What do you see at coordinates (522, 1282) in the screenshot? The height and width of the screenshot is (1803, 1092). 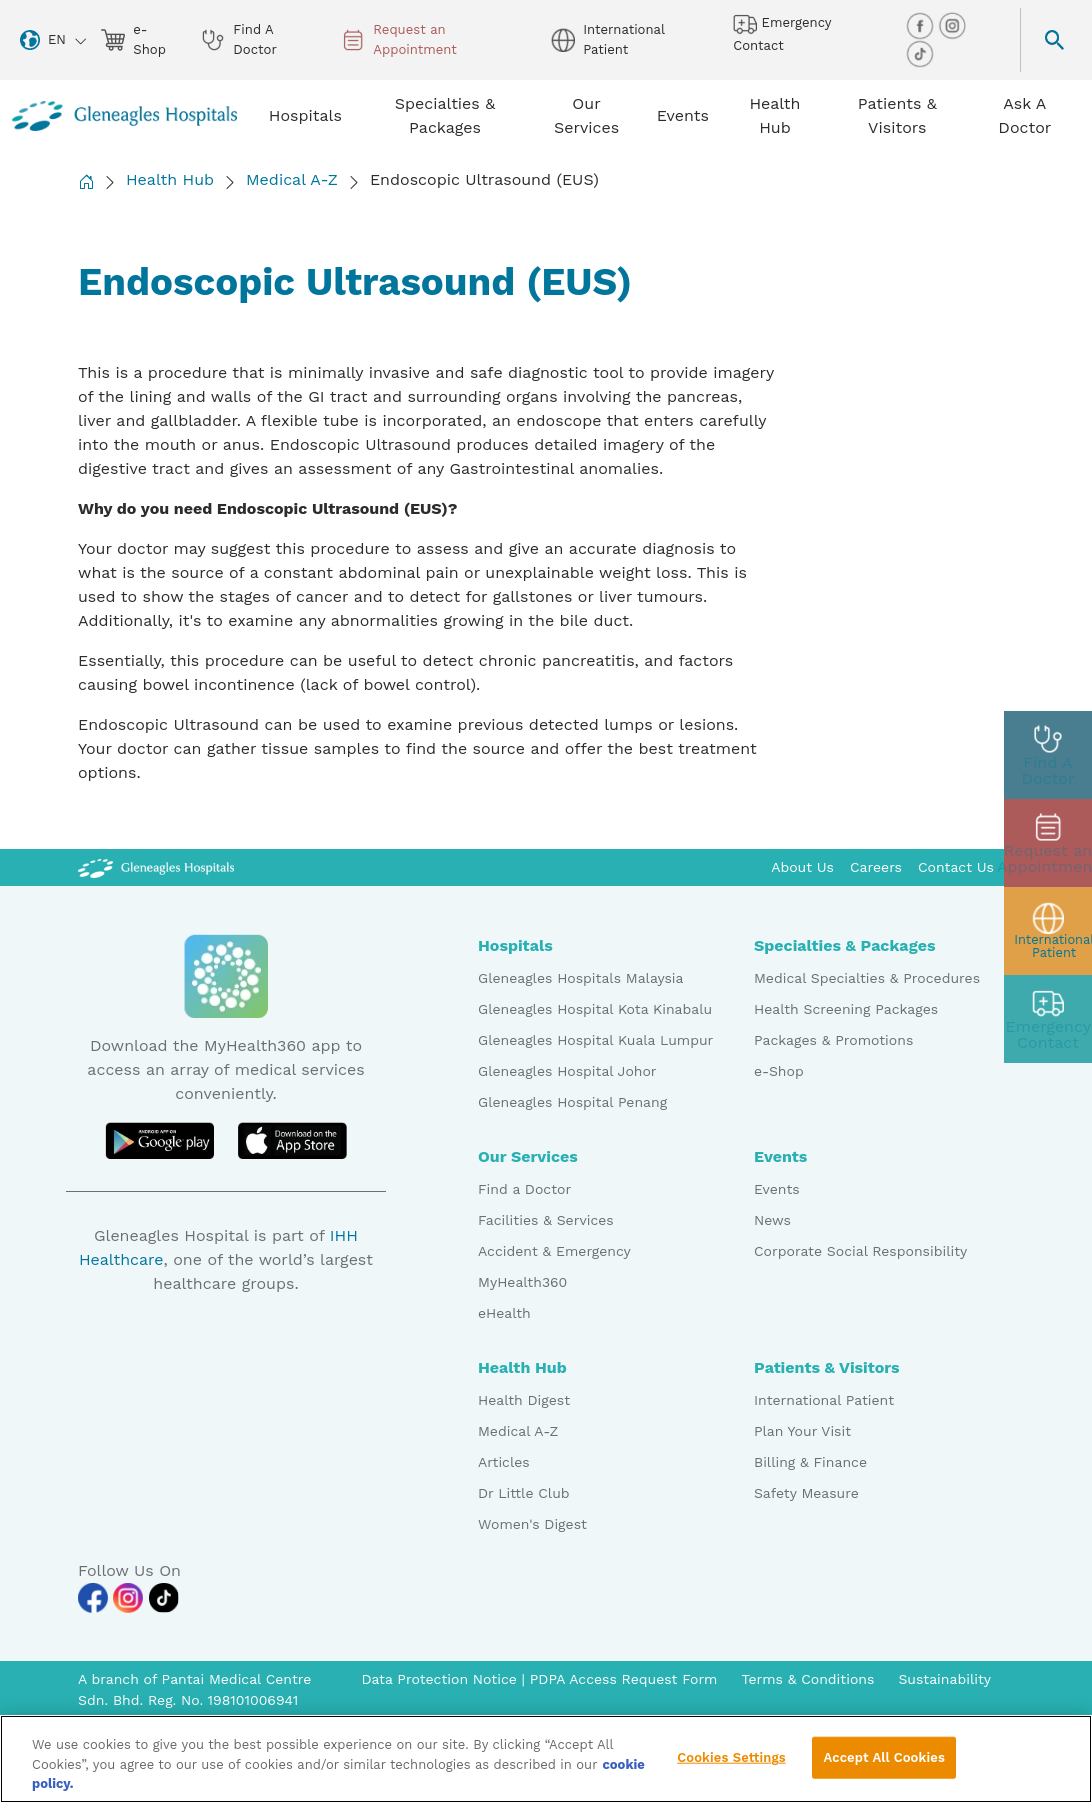 I see `MyHealth360` at bounding box center [522, 1282].